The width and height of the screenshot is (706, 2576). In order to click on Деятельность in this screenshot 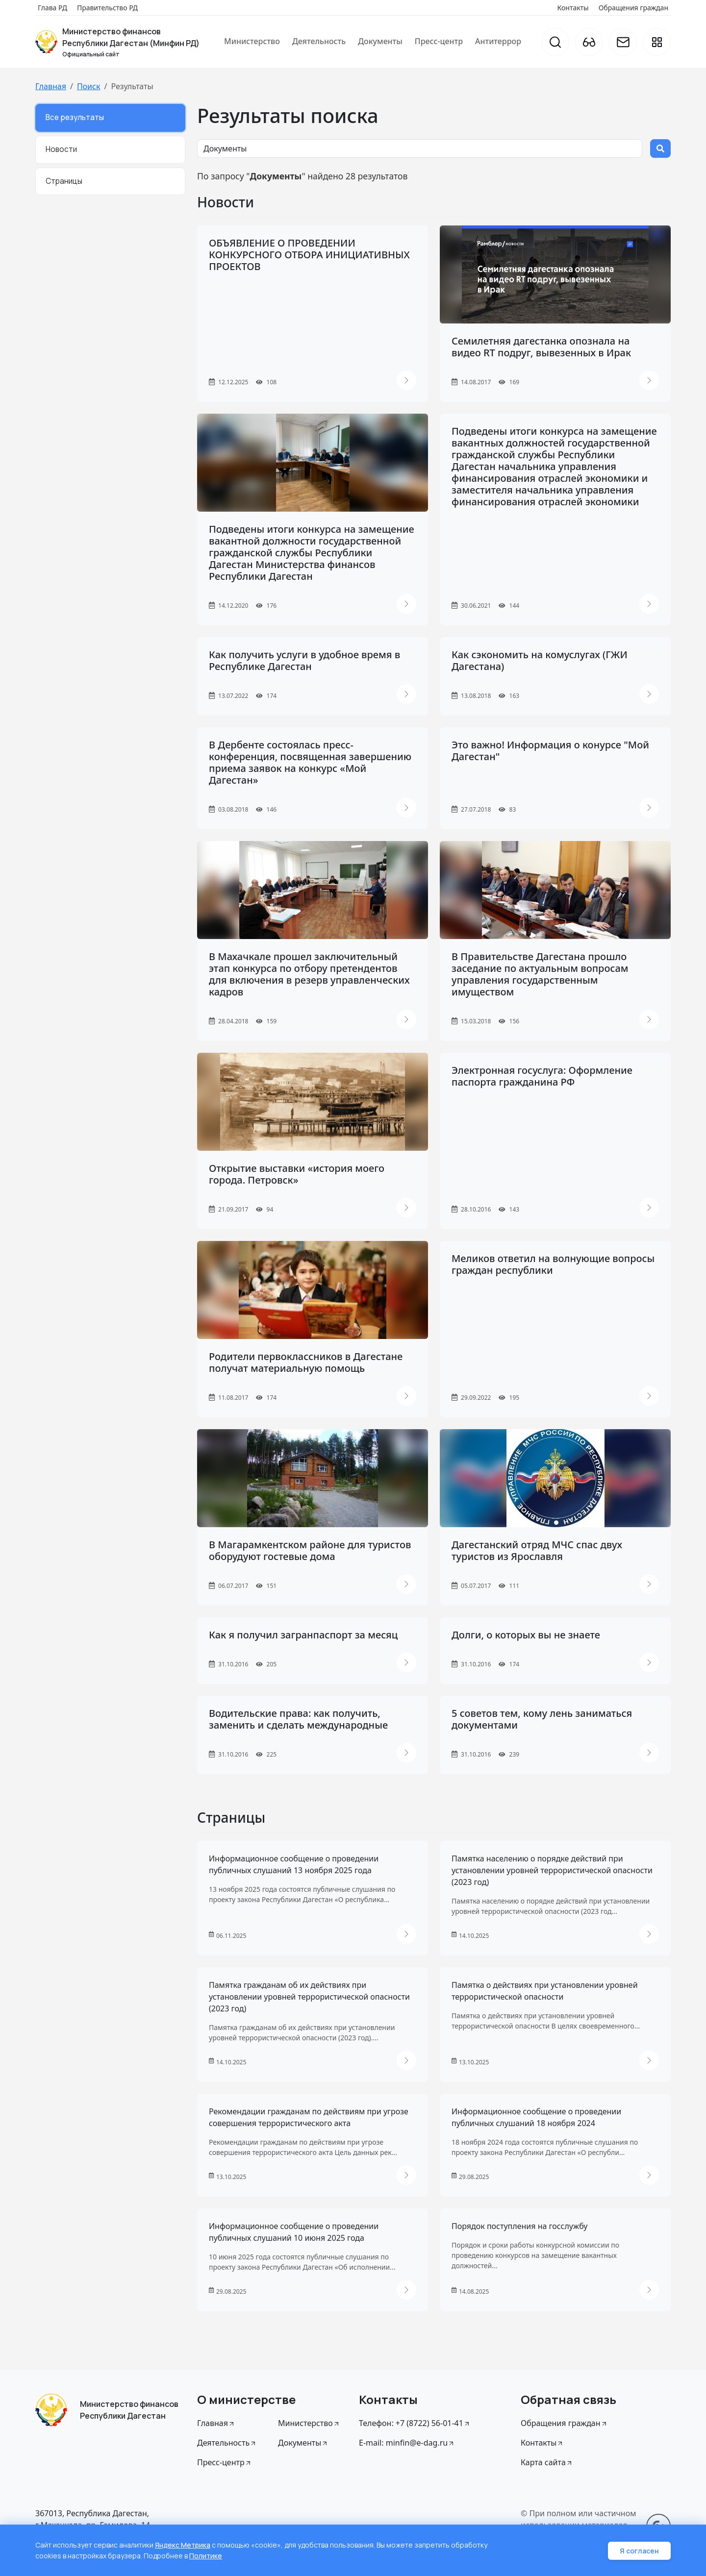, I will do `click(319, 41)`.